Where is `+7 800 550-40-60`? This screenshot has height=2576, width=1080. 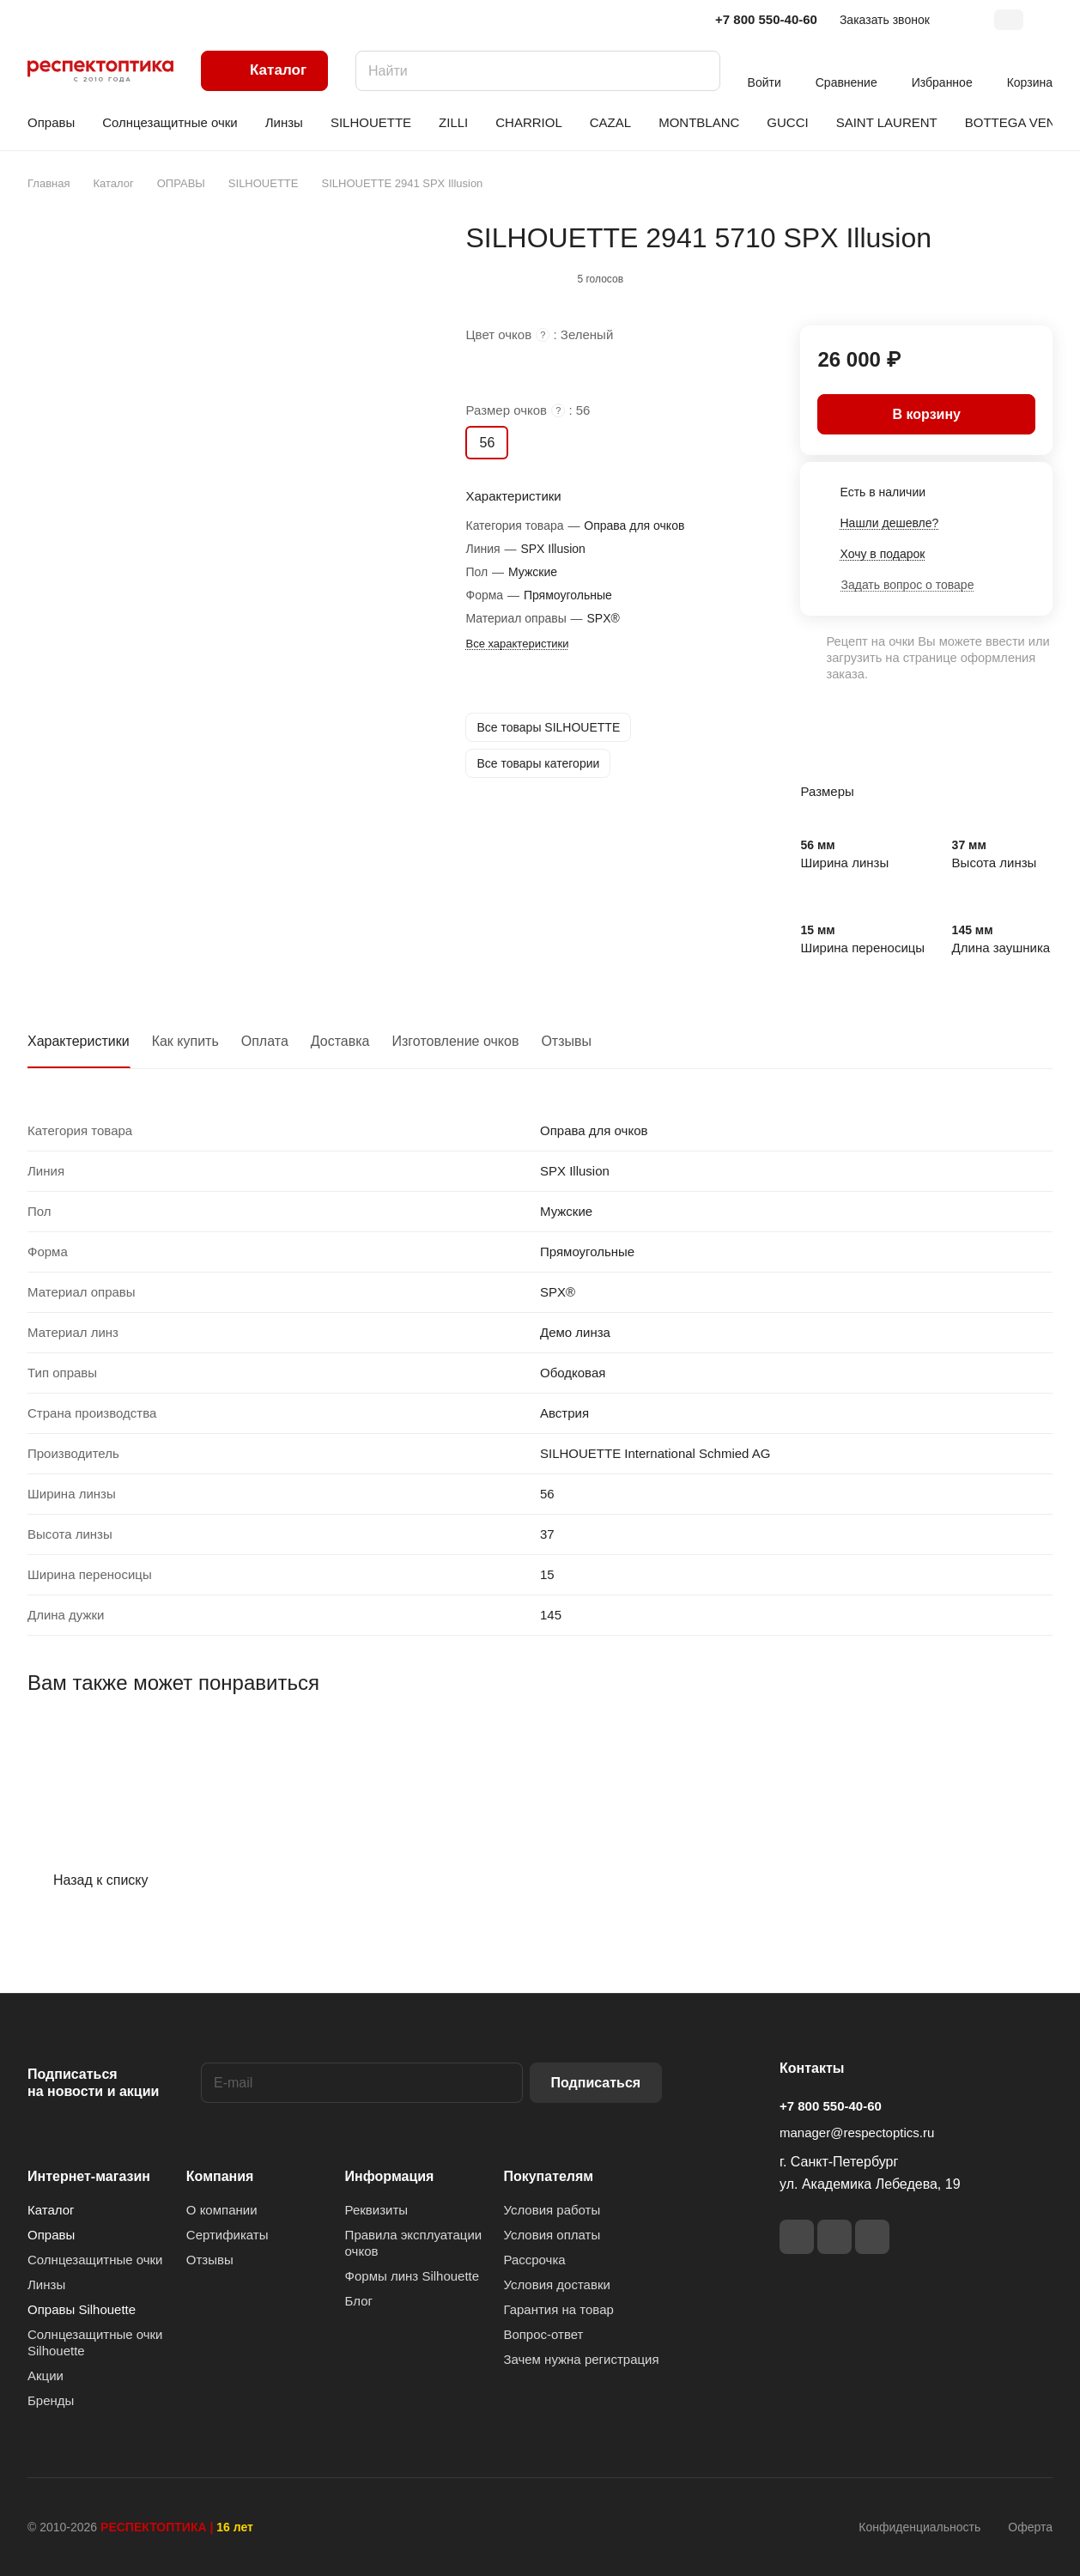
+7 800 550-40-60 is located at coordinates (766, 19).